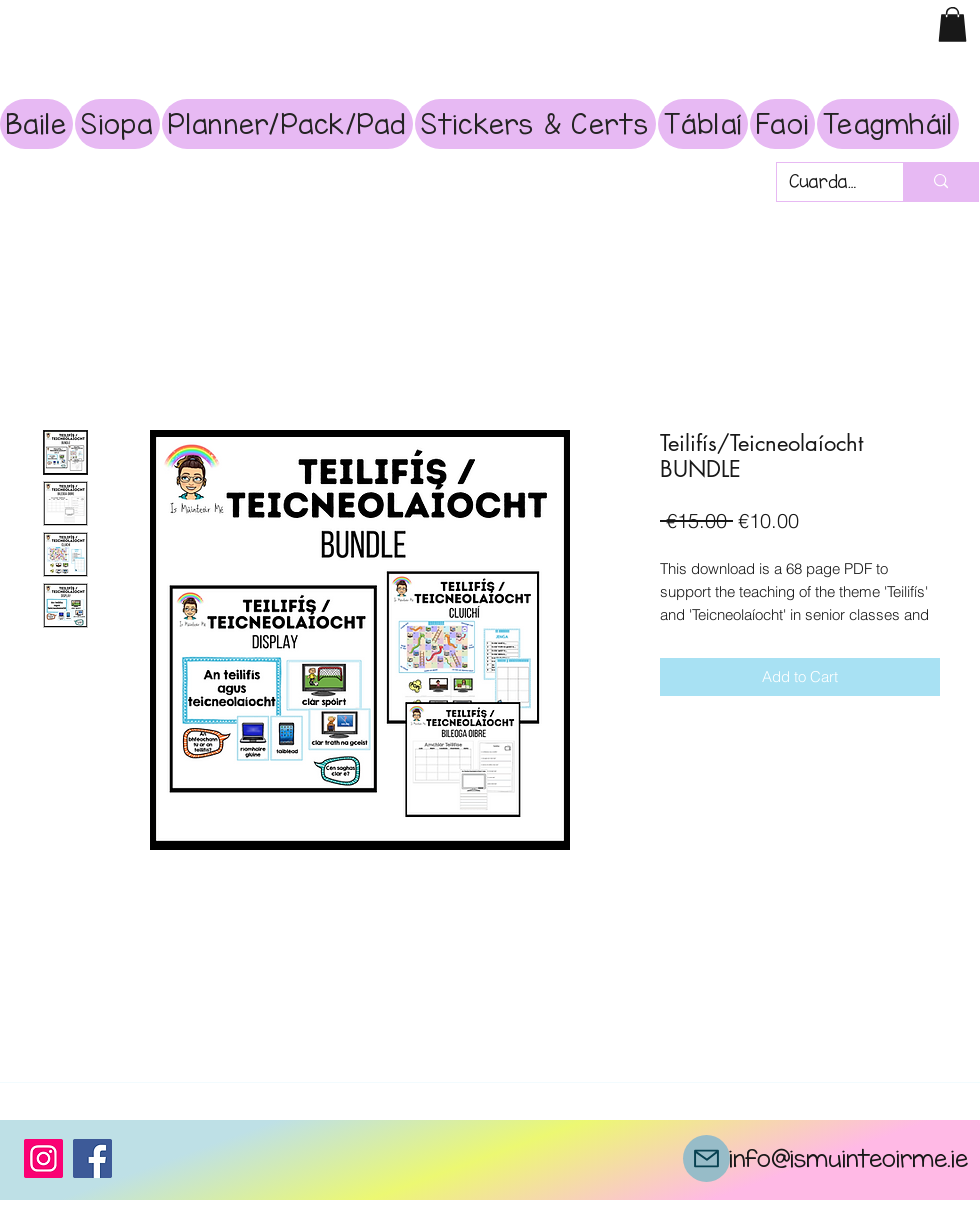 Image resolution: width=980 pixels, height=1225 pixels. Describe the element at coordinates (92, 1158) in the screenshot. I see `[Facebook]` at that location.